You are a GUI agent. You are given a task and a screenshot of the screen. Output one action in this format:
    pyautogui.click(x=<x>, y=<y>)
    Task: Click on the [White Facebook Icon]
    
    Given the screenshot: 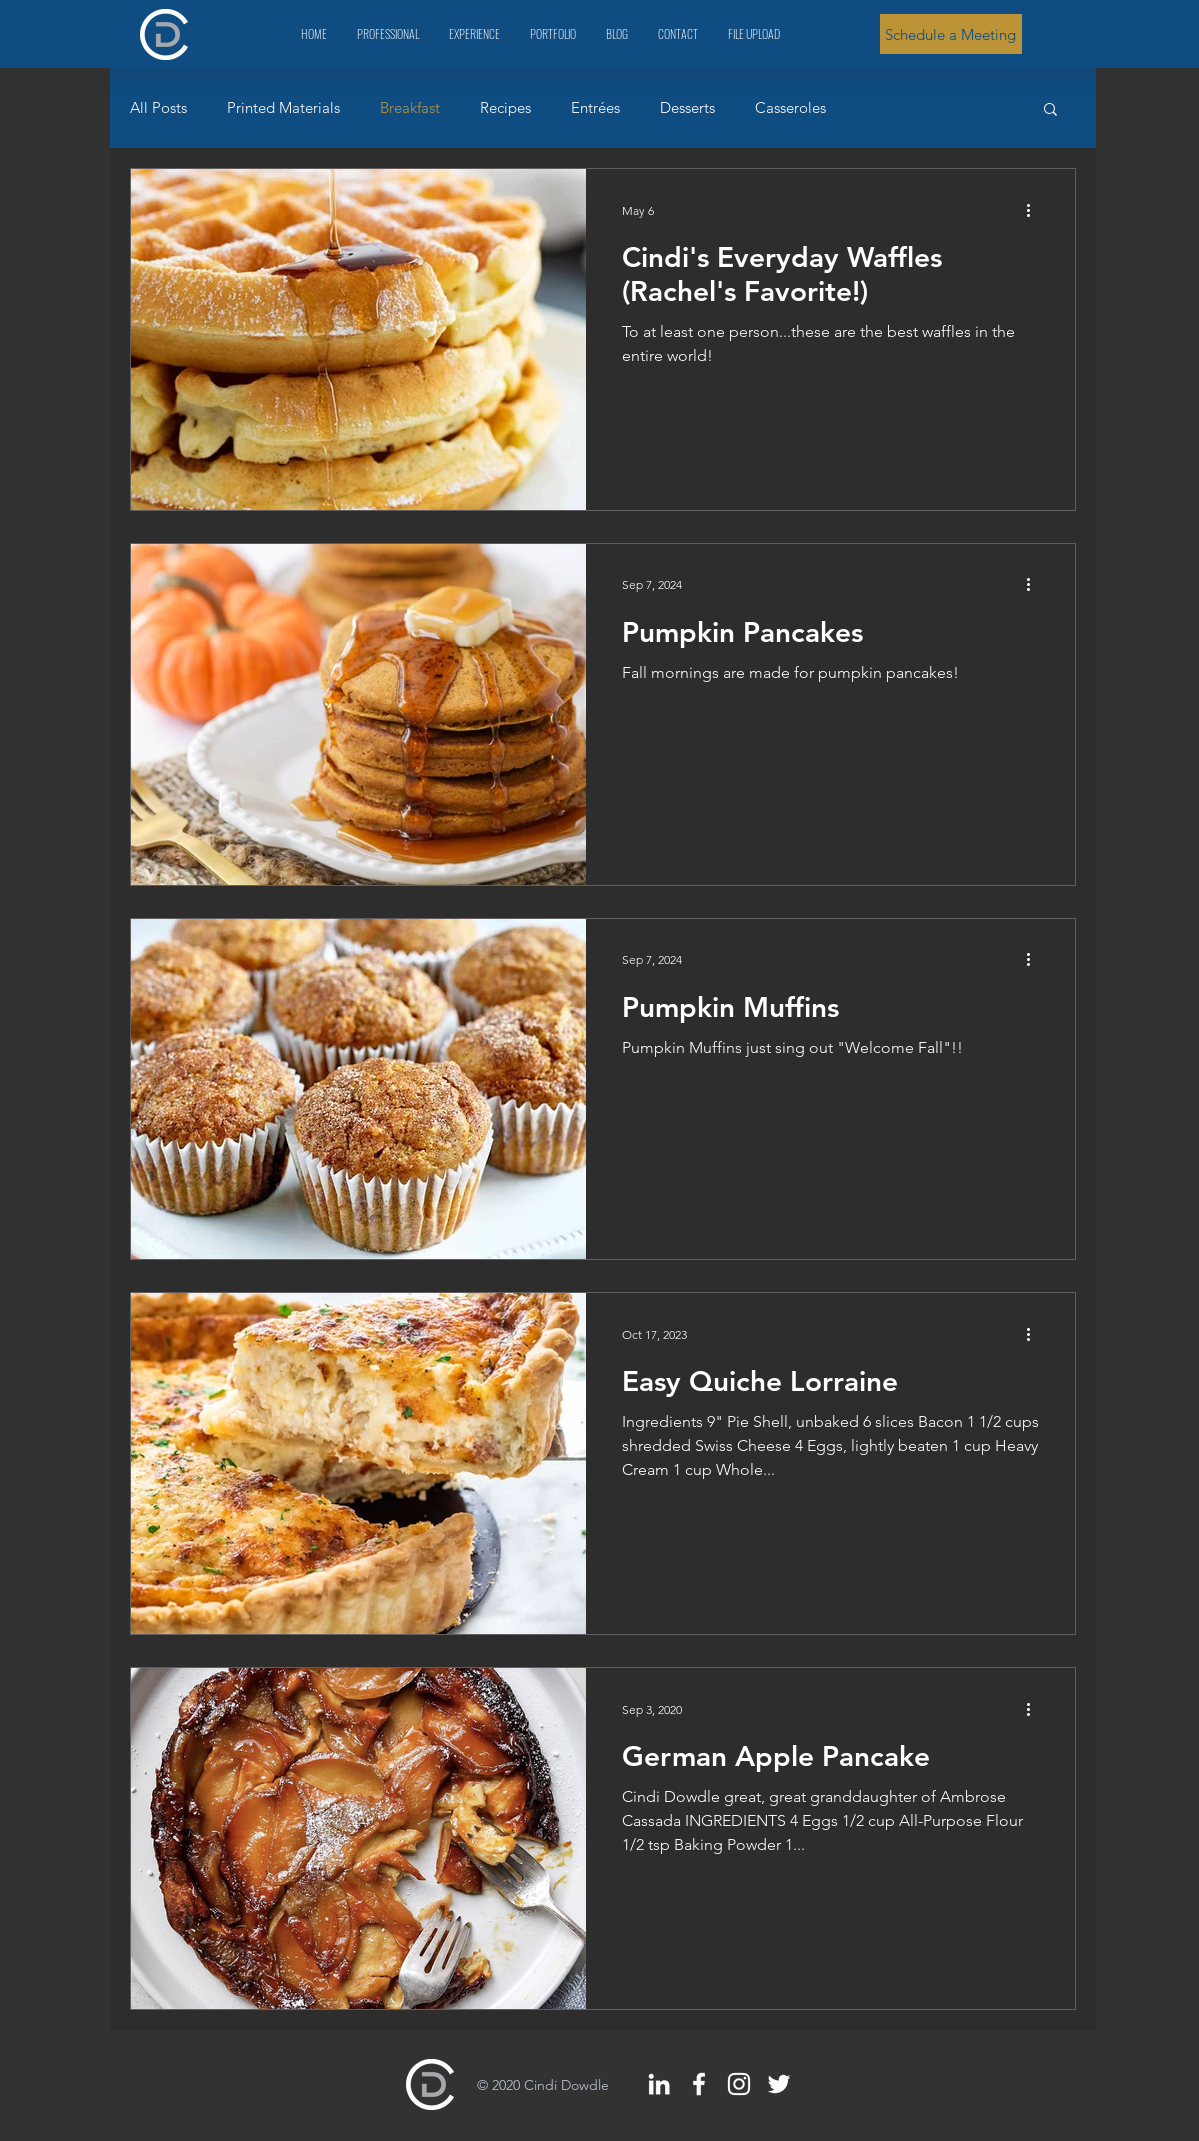 What is the action you would take?
    pyautogui.click(x=699, y=2084)
    